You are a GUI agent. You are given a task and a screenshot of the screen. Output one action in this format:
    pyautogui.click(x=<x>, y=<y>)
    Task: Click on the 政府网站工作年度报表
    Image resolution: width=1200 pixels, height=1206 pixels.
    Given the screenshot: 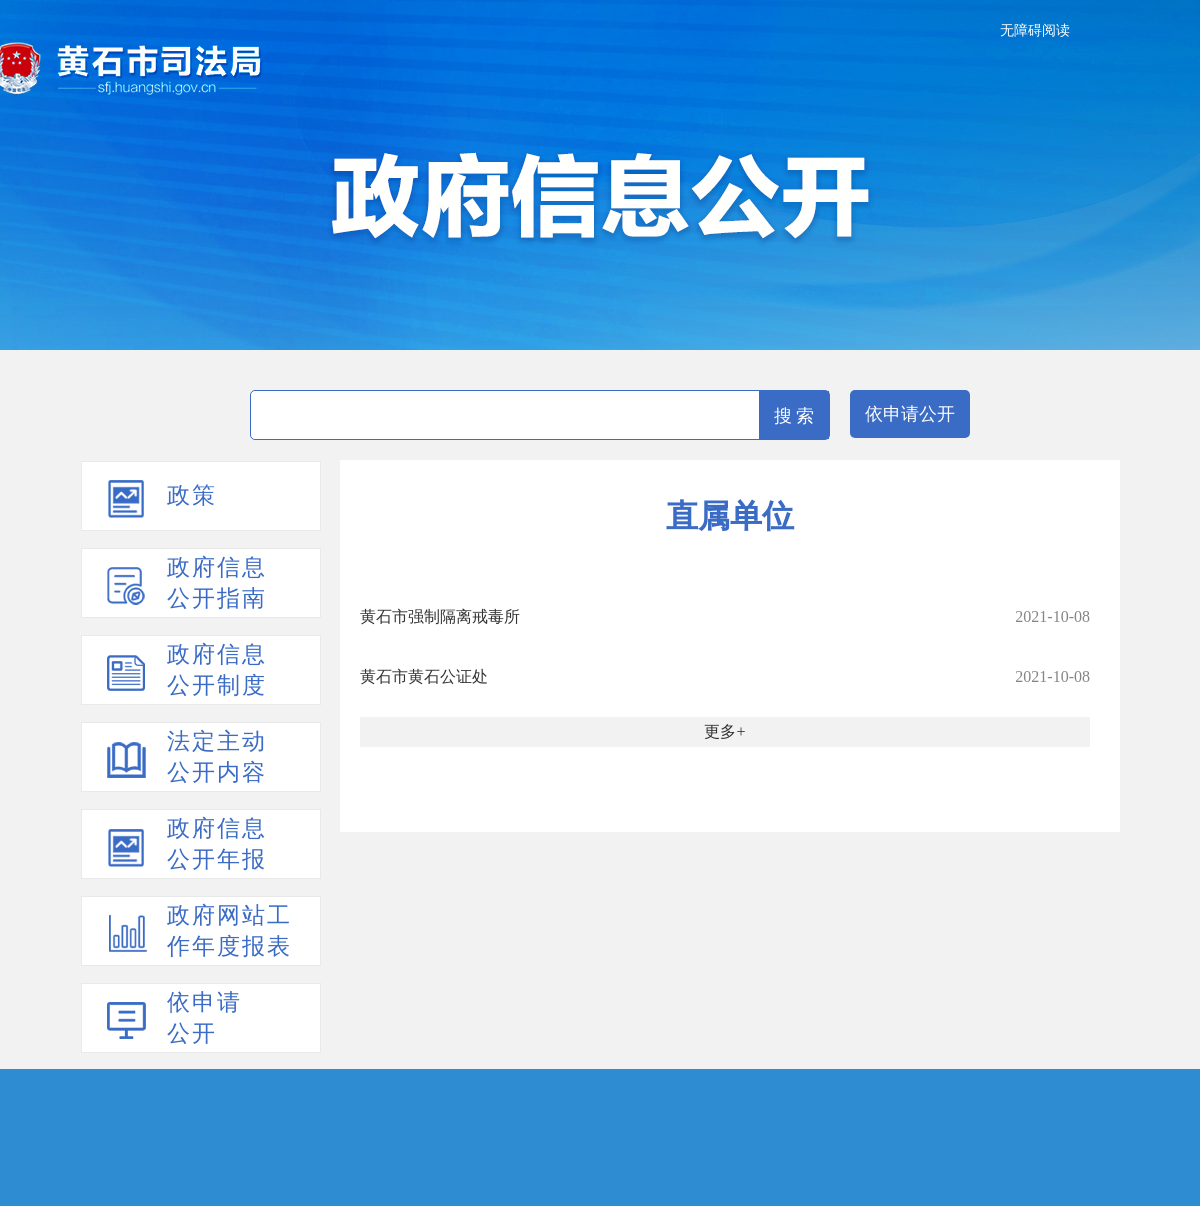 What is the action you would take?
    pyautogui.click(x=229, y=931)
    